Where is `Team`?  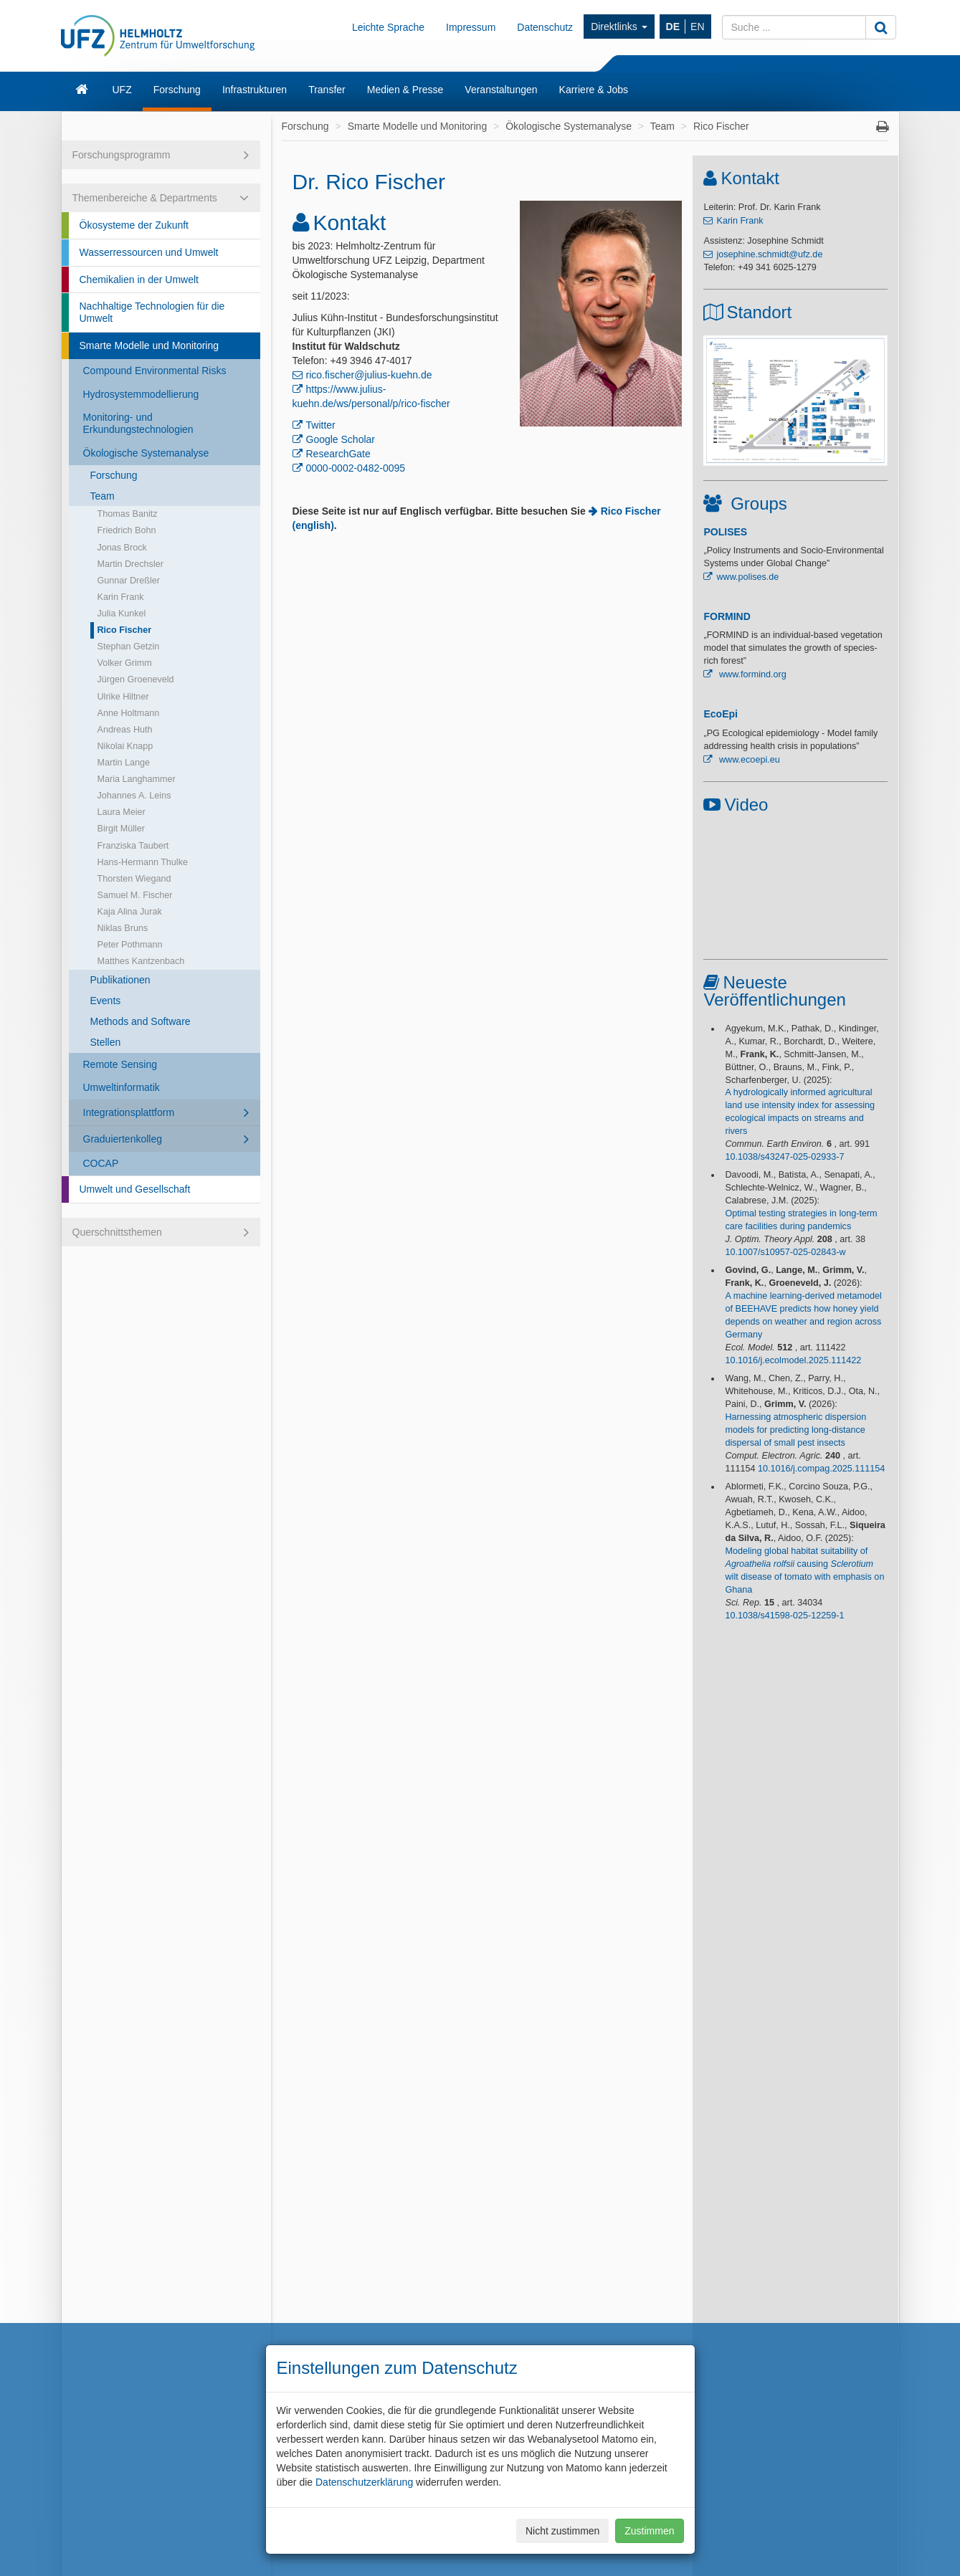 Team is located at coordinates (102, 496).